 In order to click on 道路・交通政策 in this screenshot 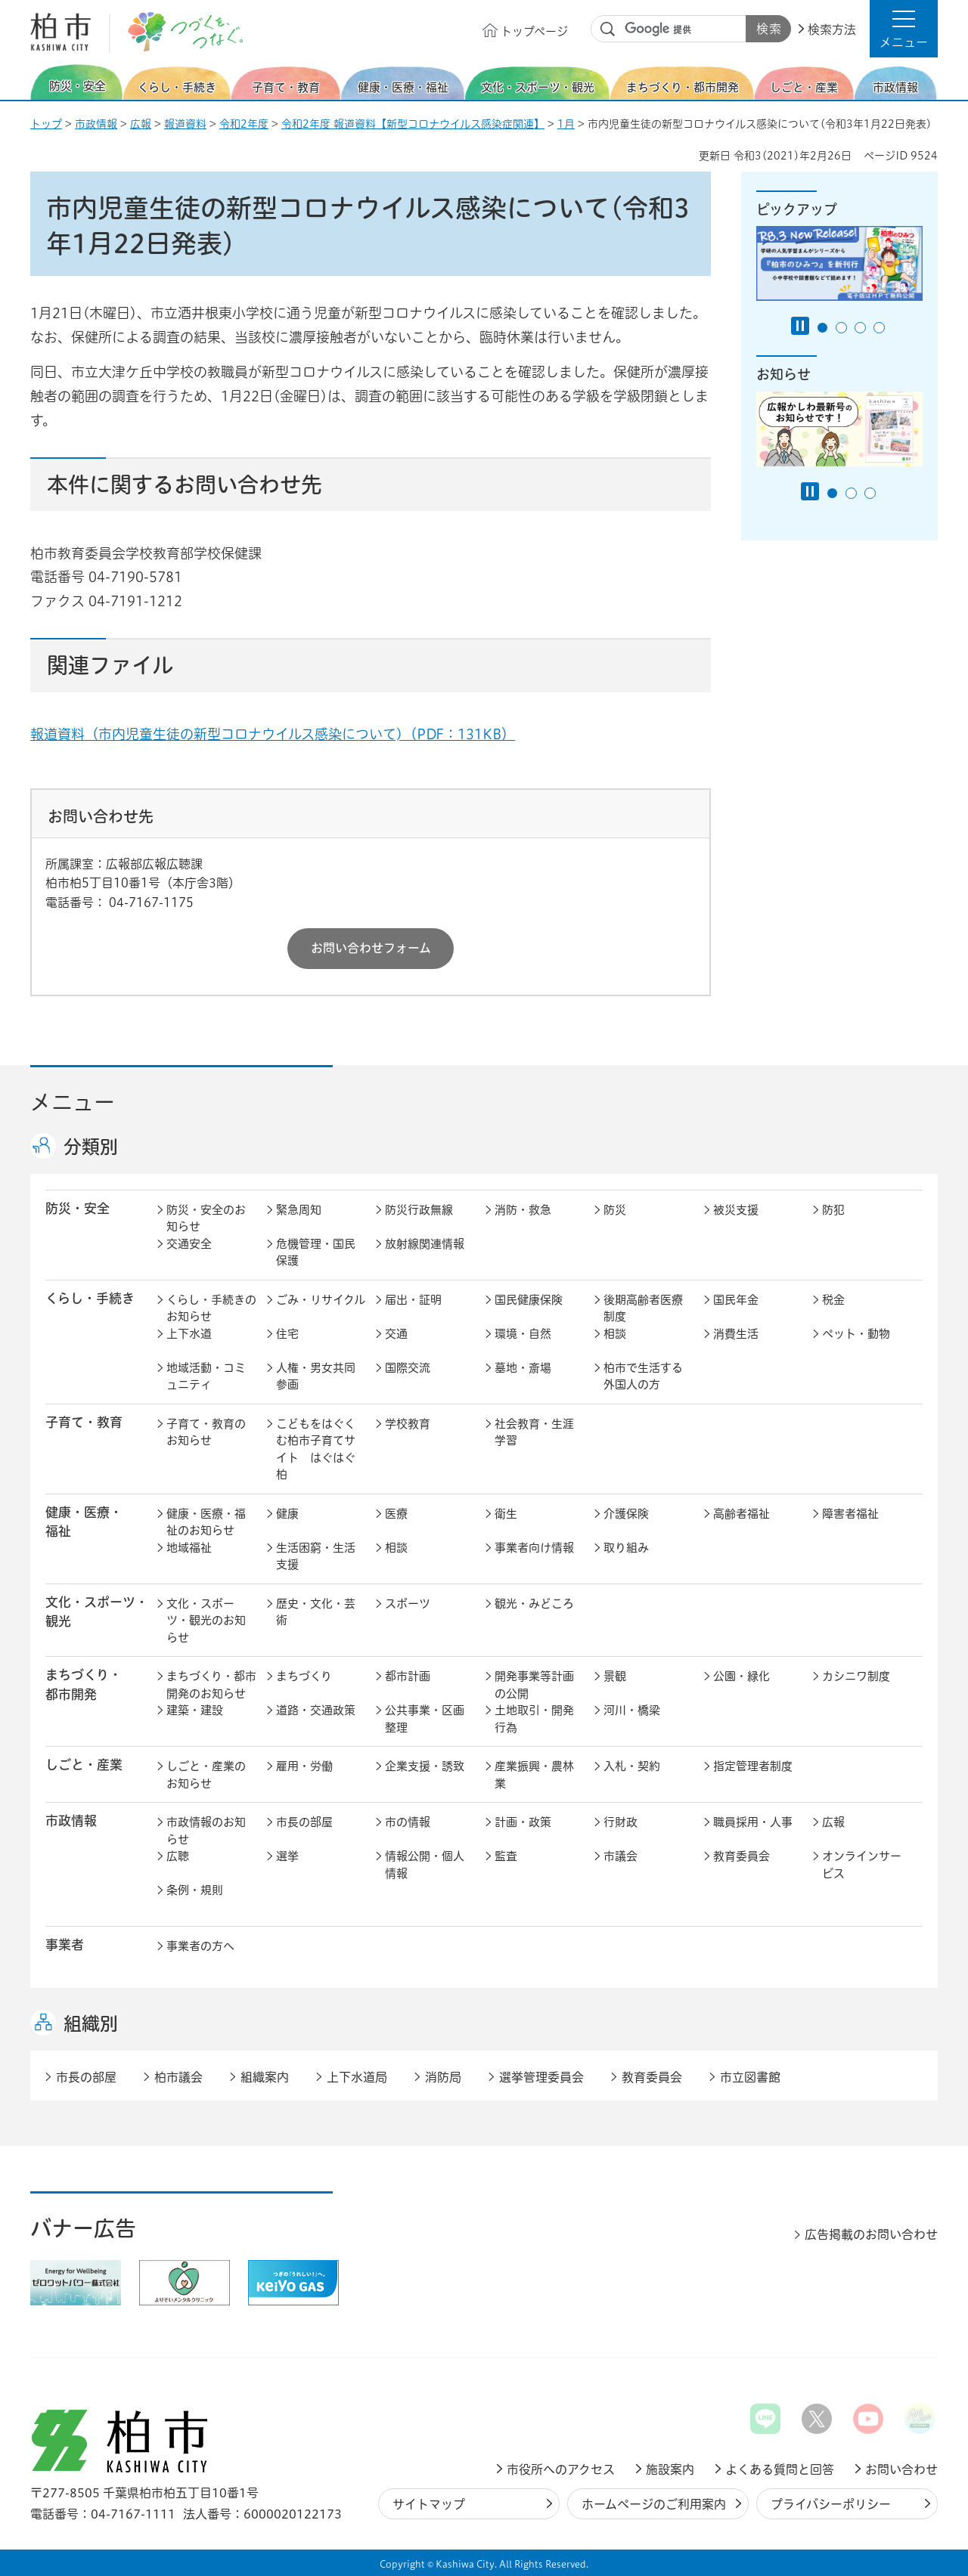, I will do `click(315, 1710)`.